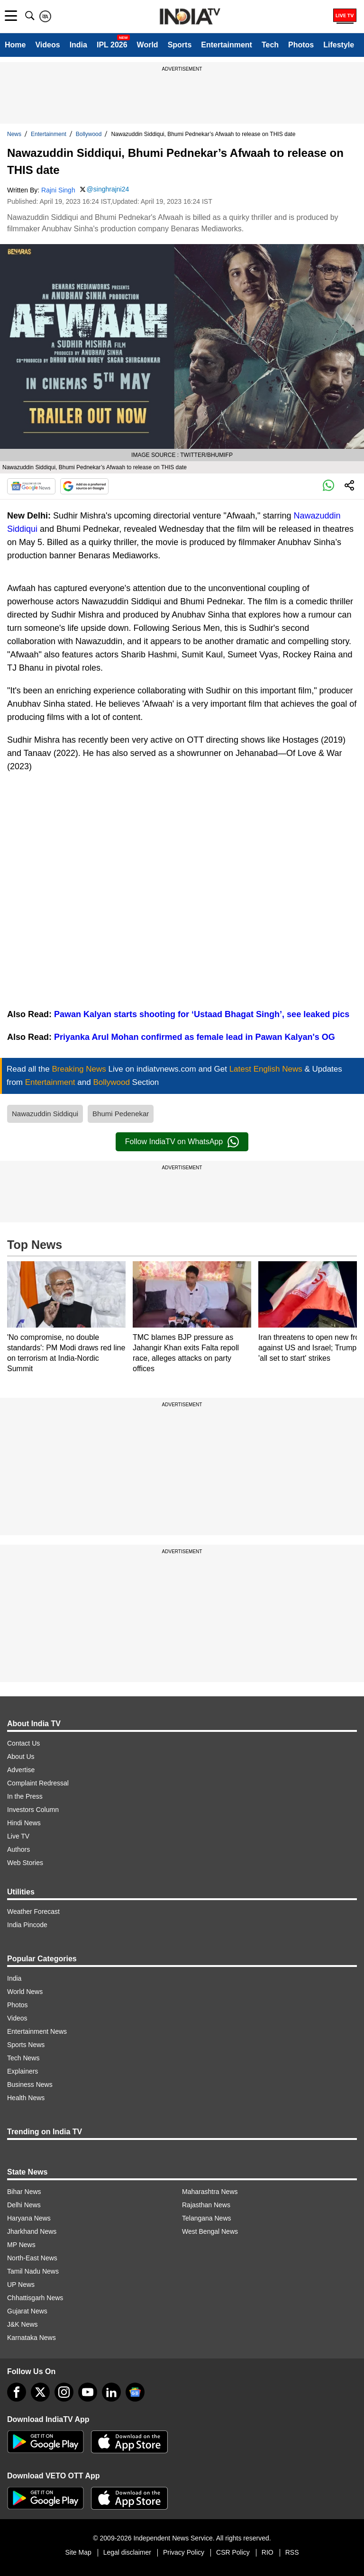 Image resolution: width=364 pixels, height=2576 pixels. What do you see at coordinates (180, 45) in the screenshot?
I see `Sports` at bounding box center [180, 45].